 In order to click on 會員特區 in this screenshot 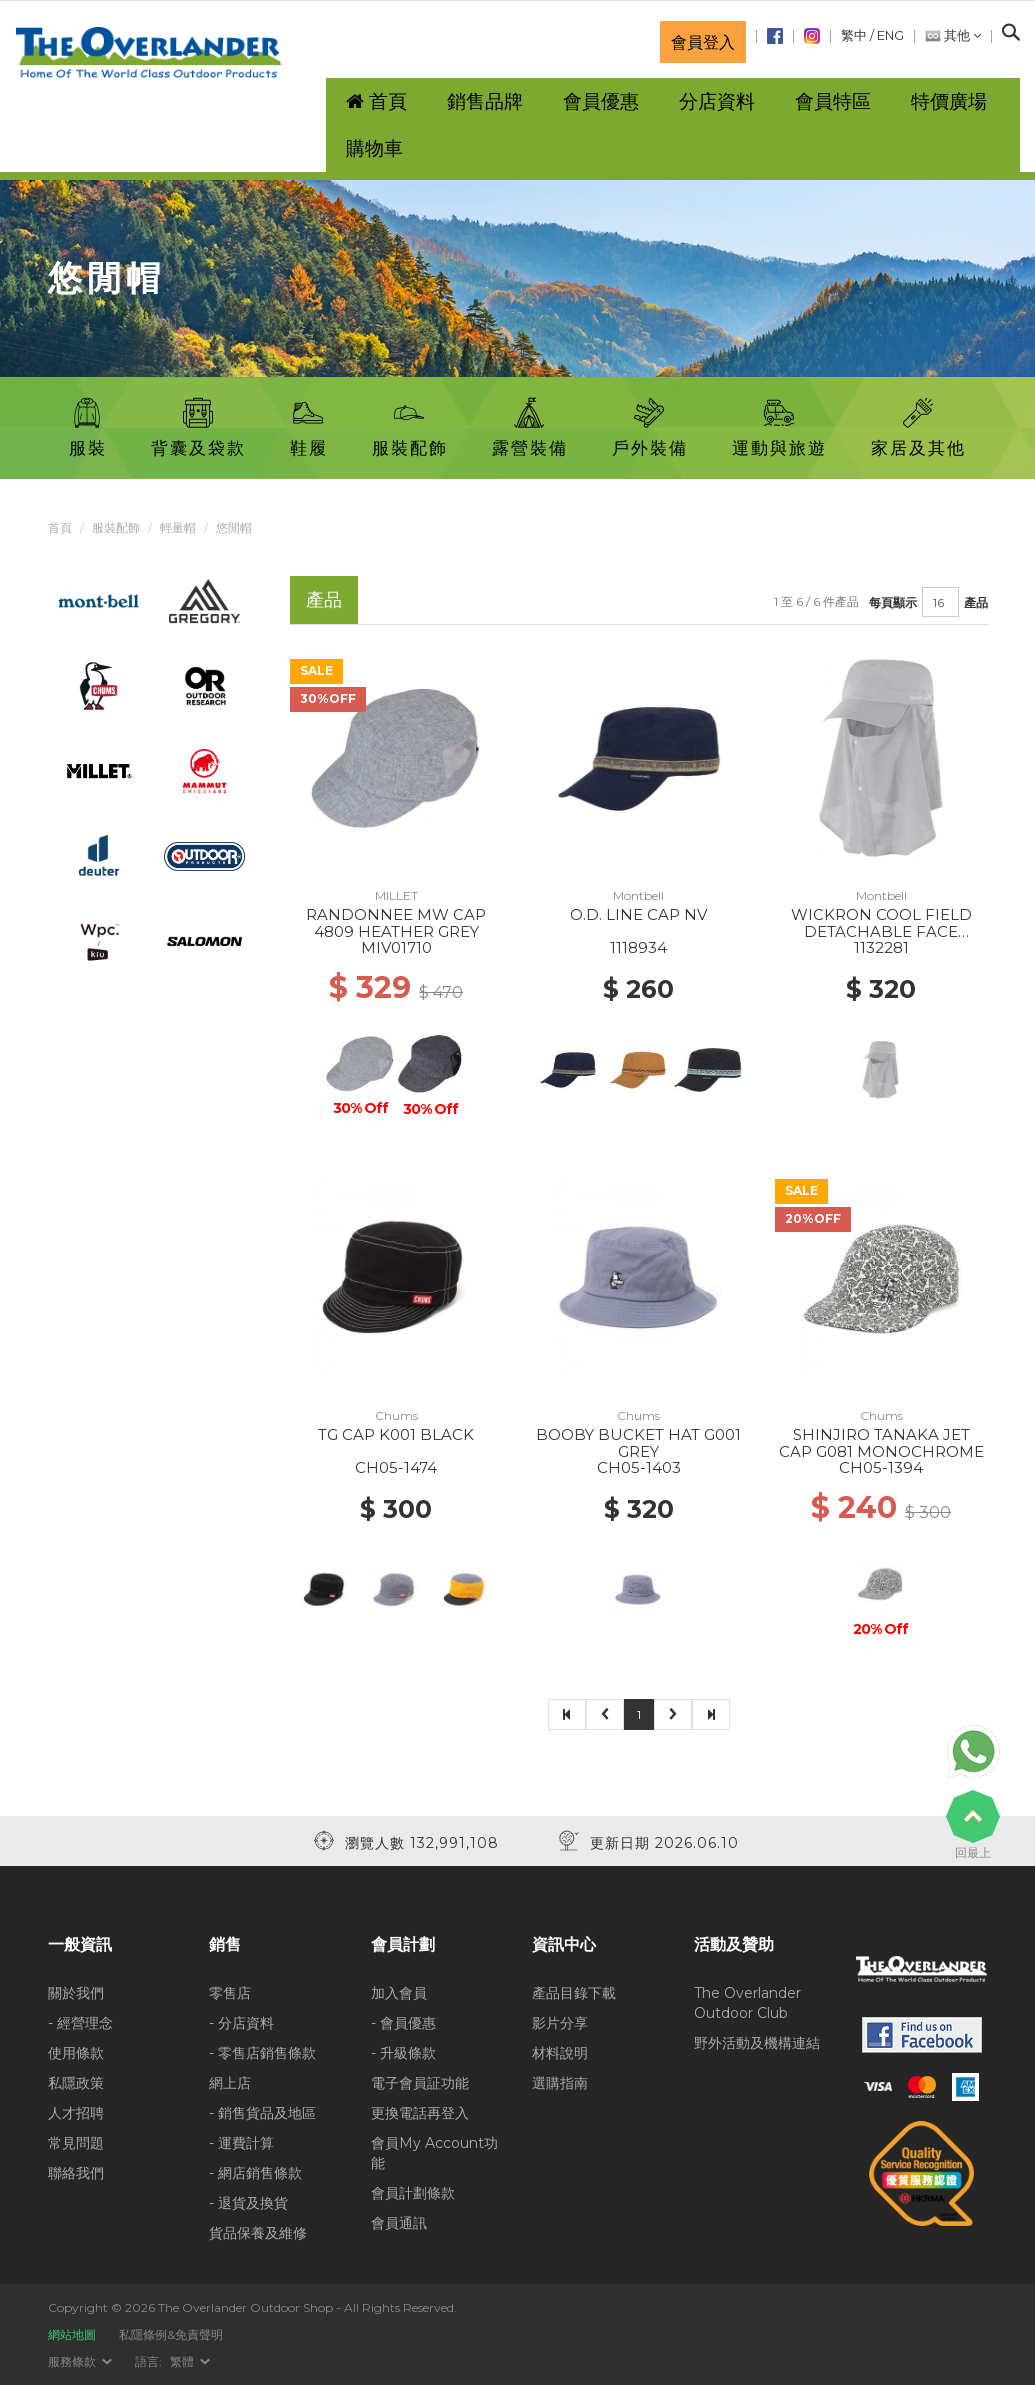, I will do `click(833, 101)`.